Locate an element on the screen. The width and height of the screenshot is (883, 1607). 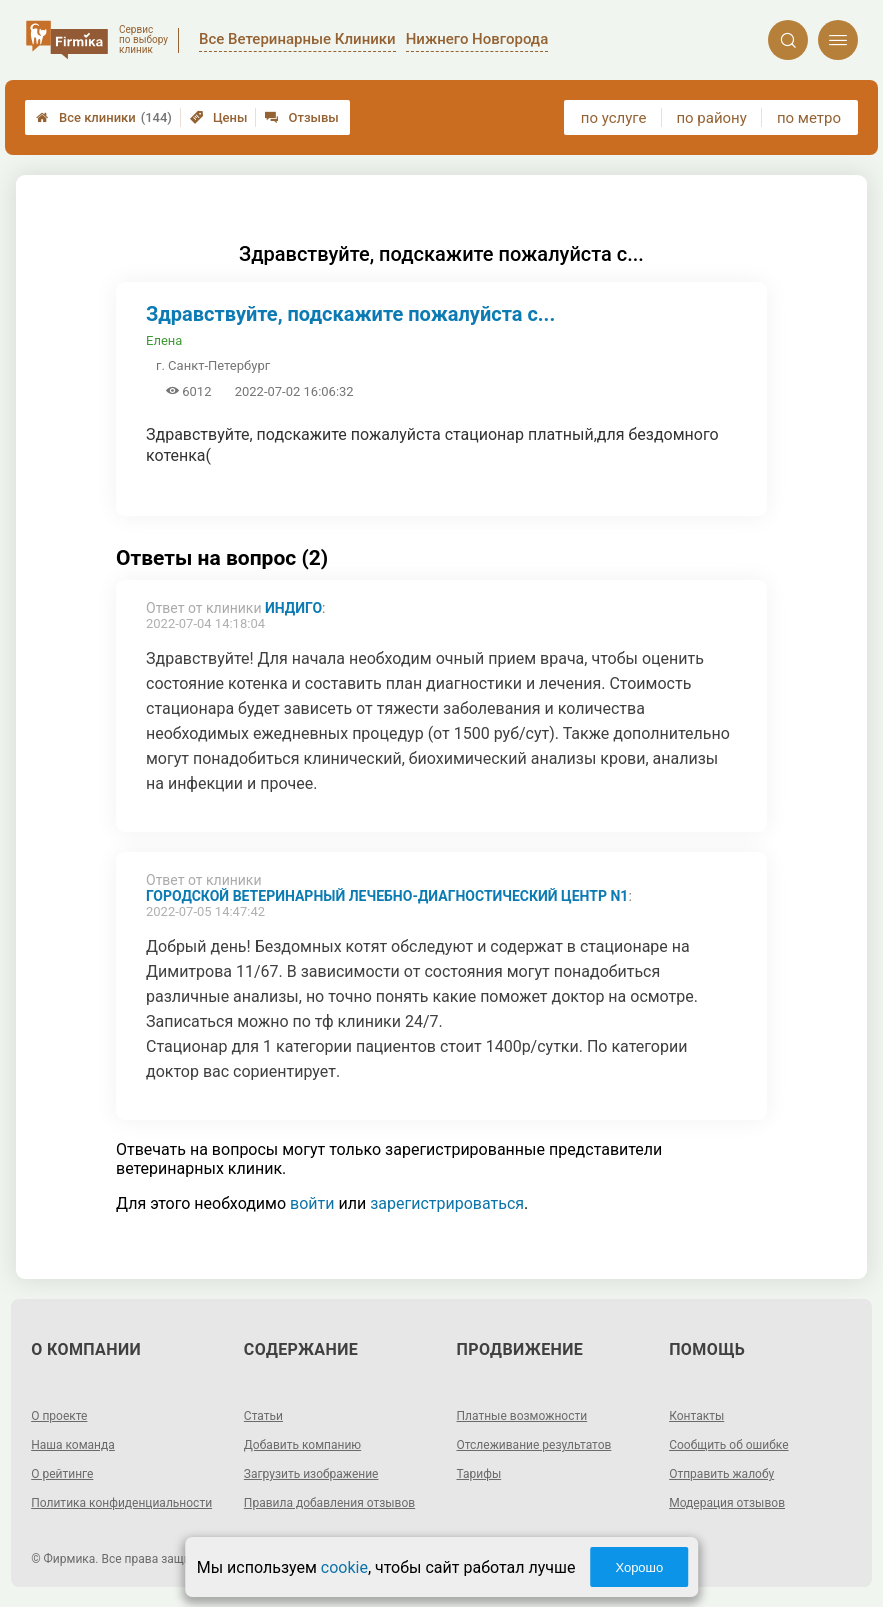
Городской ветеринарный лечебно-диагностический центр N1 is located at coordinates (387, 896).